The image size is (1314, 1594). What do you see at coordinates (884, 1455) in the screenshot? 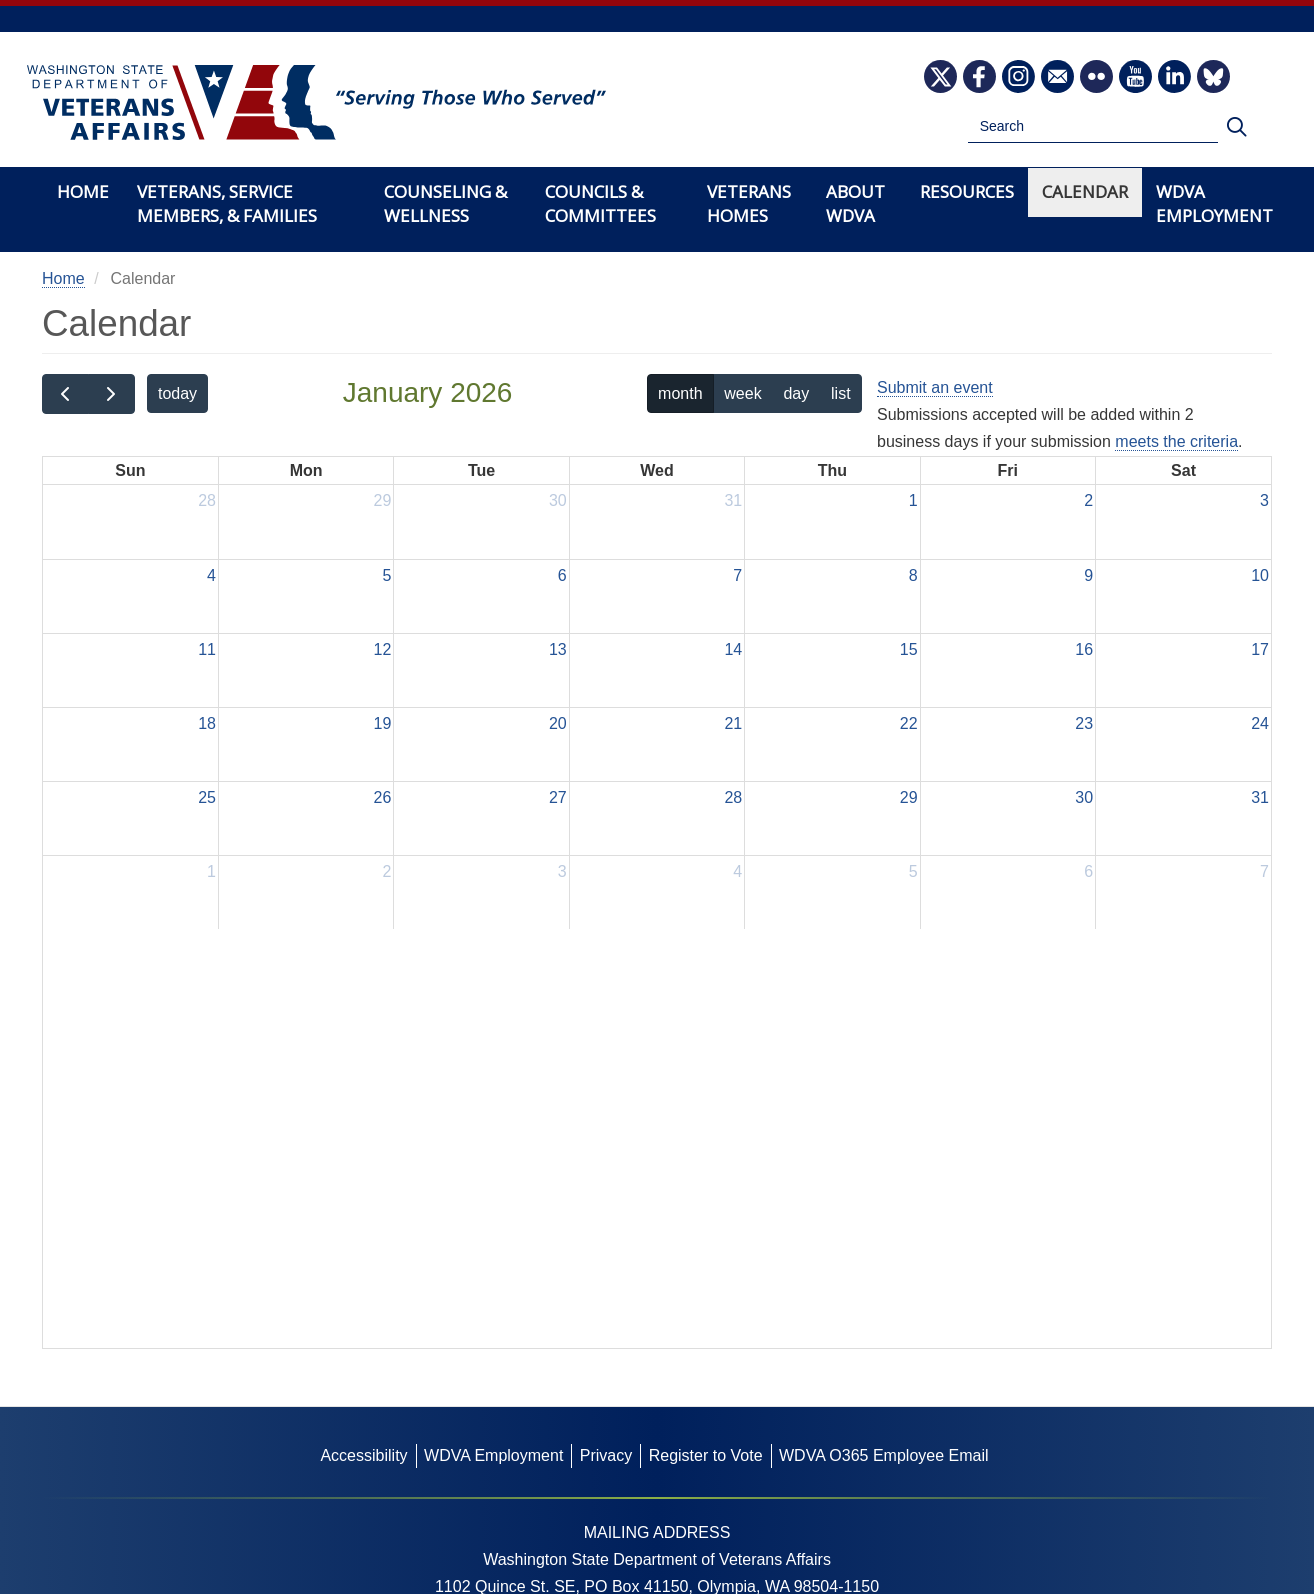
I see `WDVA O365 Employee Email` at bounding box center [884, 1455].